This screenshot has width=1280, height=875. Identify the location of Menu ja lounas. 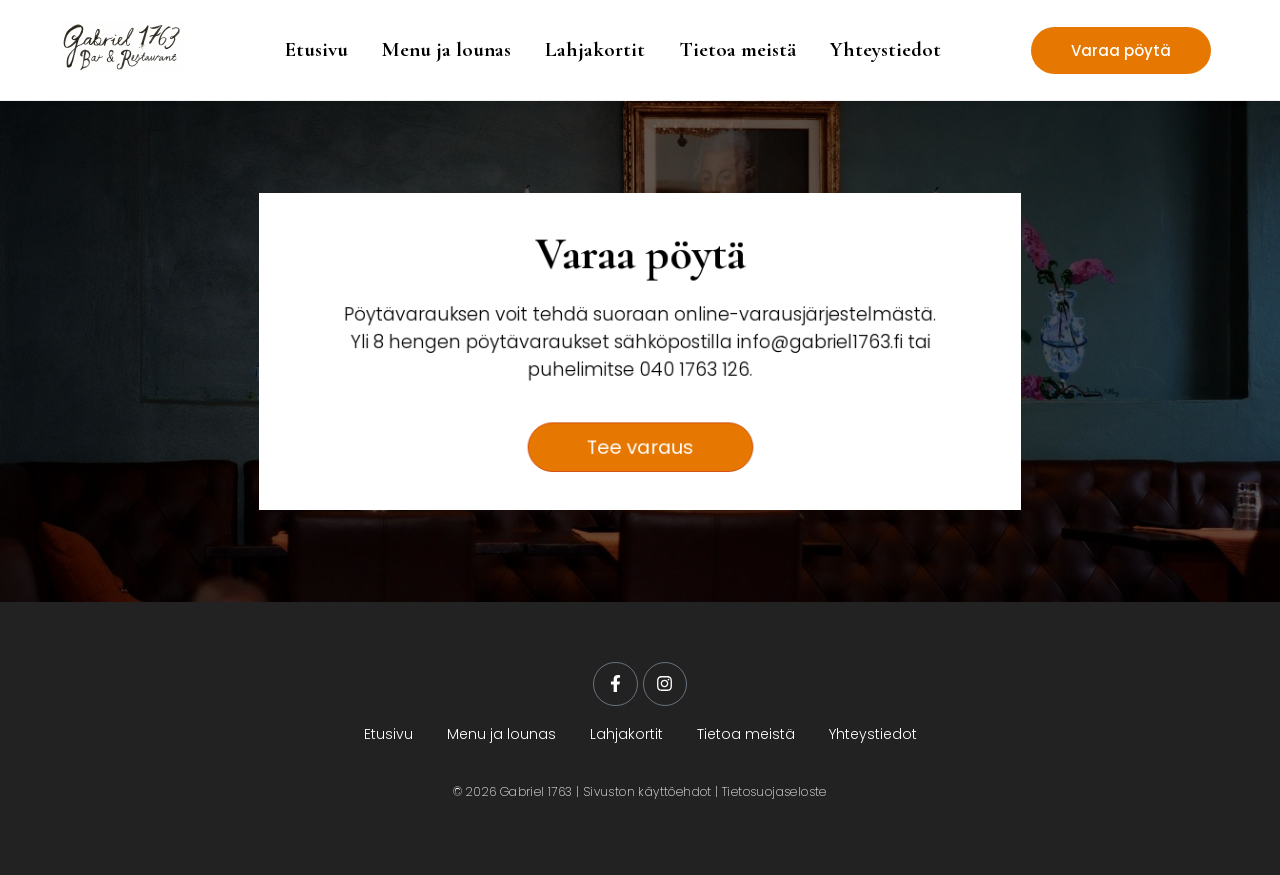
(446, 49).